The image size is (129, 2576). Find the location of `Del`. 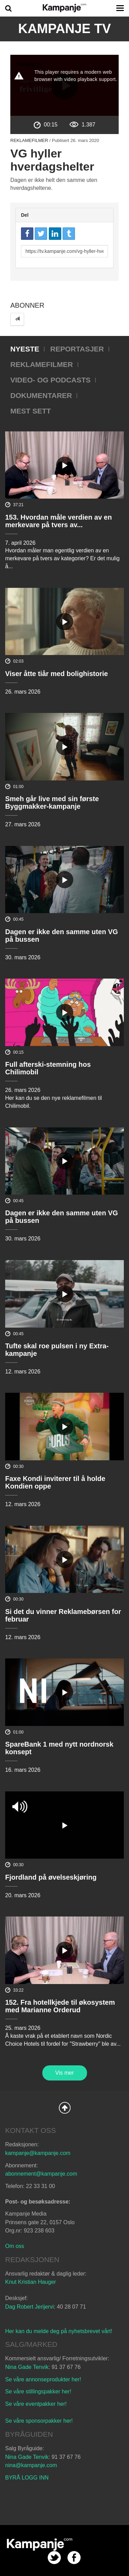

Del is located at coordinates (25, 215).